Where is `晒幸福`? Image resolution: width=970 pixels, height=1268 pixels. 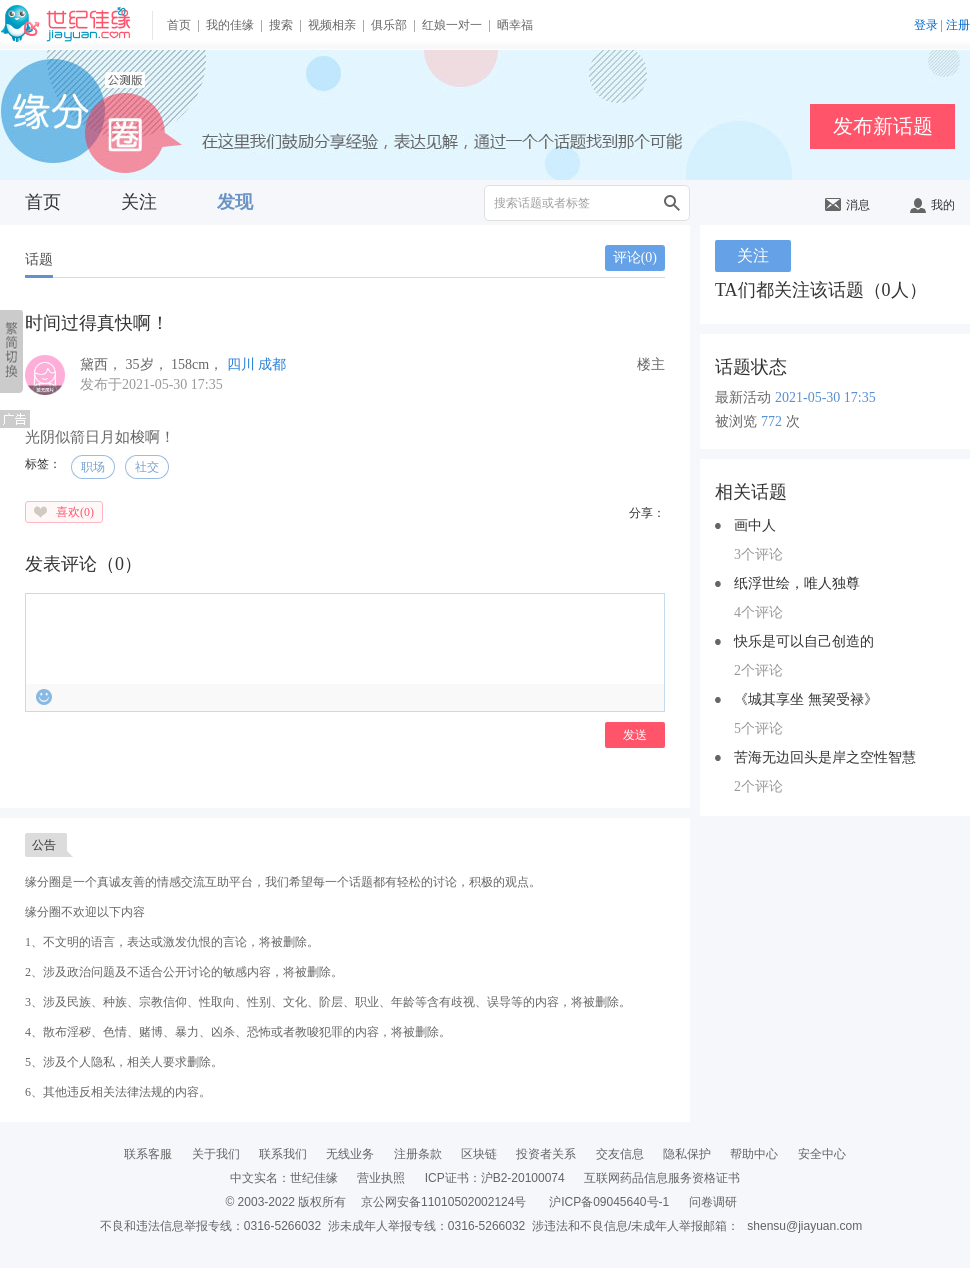
晒幸福 is located at coordinates (515, 25).